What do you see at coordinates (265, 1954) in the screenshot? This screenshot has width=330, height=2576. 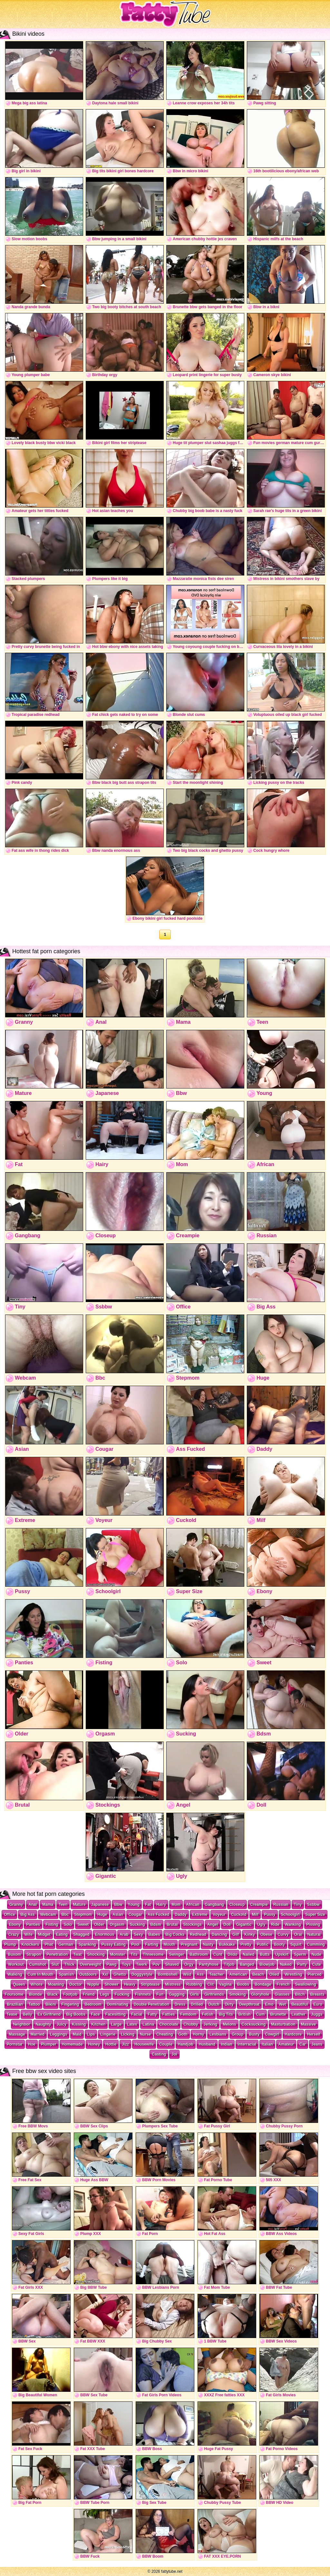 I see `Butts` at bounding box center [265, 1954].